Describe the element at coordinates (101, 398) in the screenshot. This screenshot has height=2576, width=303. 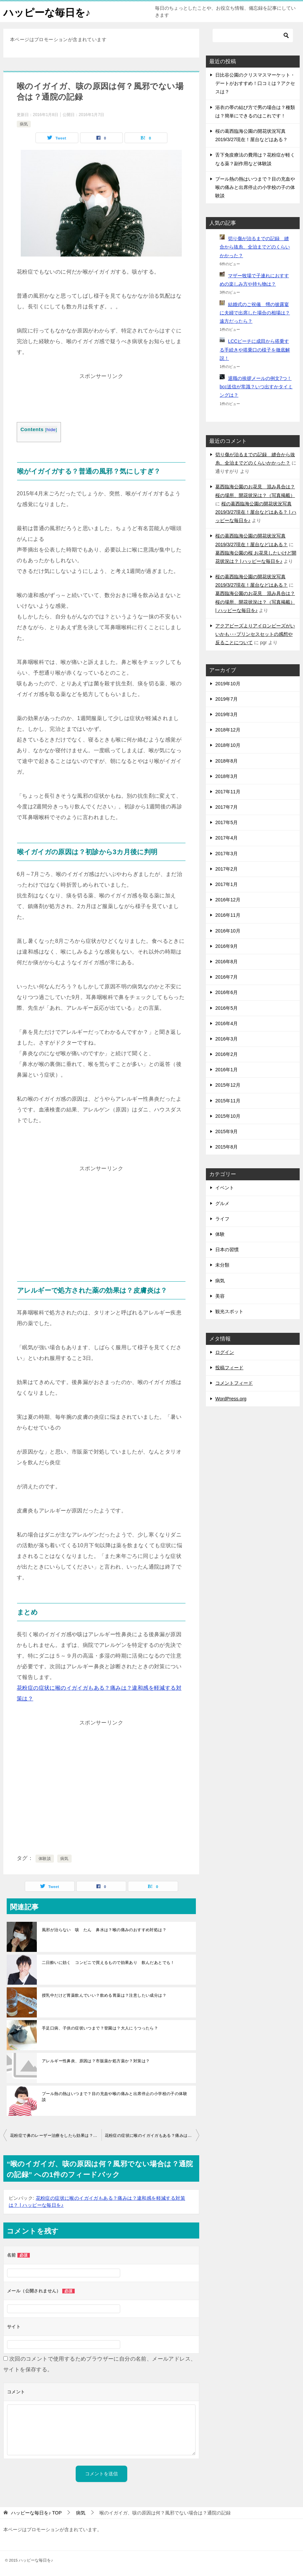
I see `[Advertisement]` at that location.